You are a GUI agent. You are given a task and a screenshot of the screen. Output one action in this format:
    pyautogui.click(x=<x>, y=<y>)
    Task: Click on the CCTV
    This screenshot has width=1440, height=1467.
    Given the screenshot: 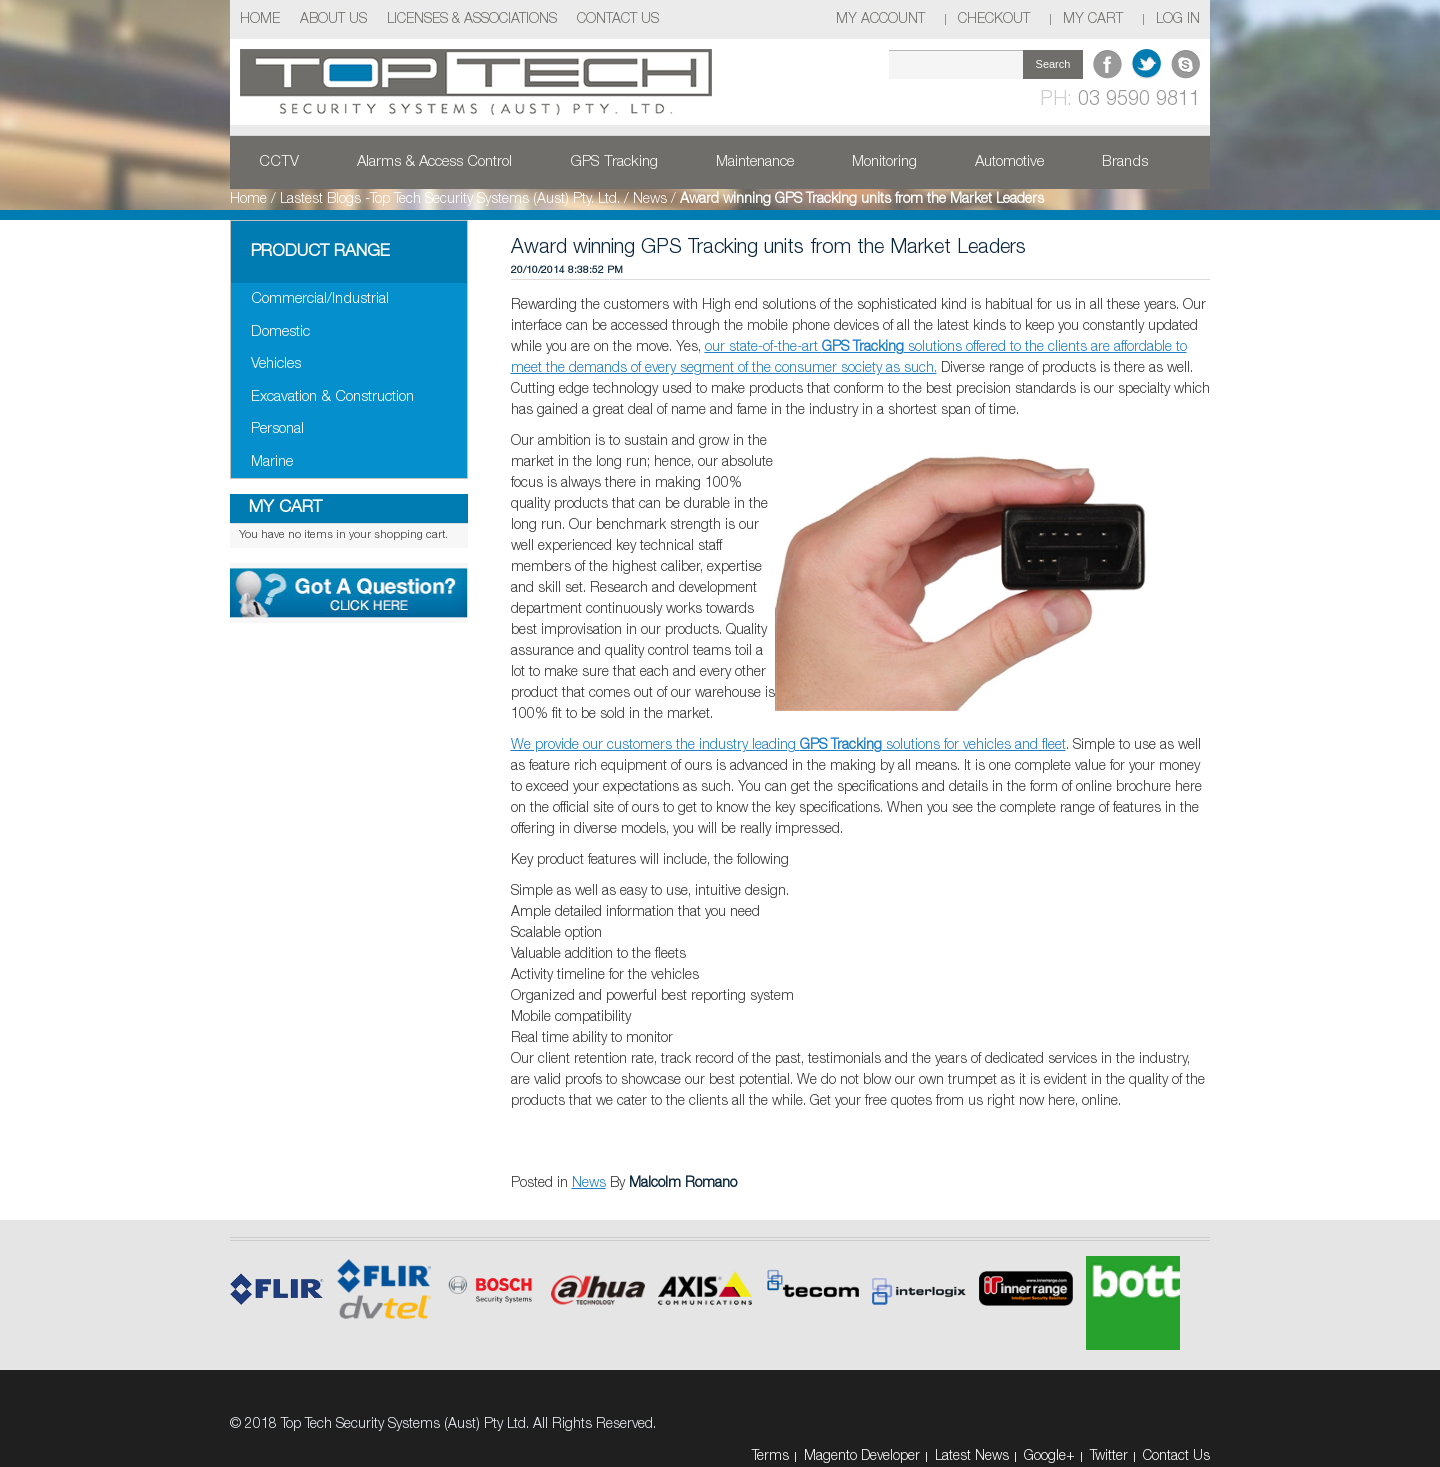 What is the action you would take?
    pyautogui.click(x=279, y=162)
    